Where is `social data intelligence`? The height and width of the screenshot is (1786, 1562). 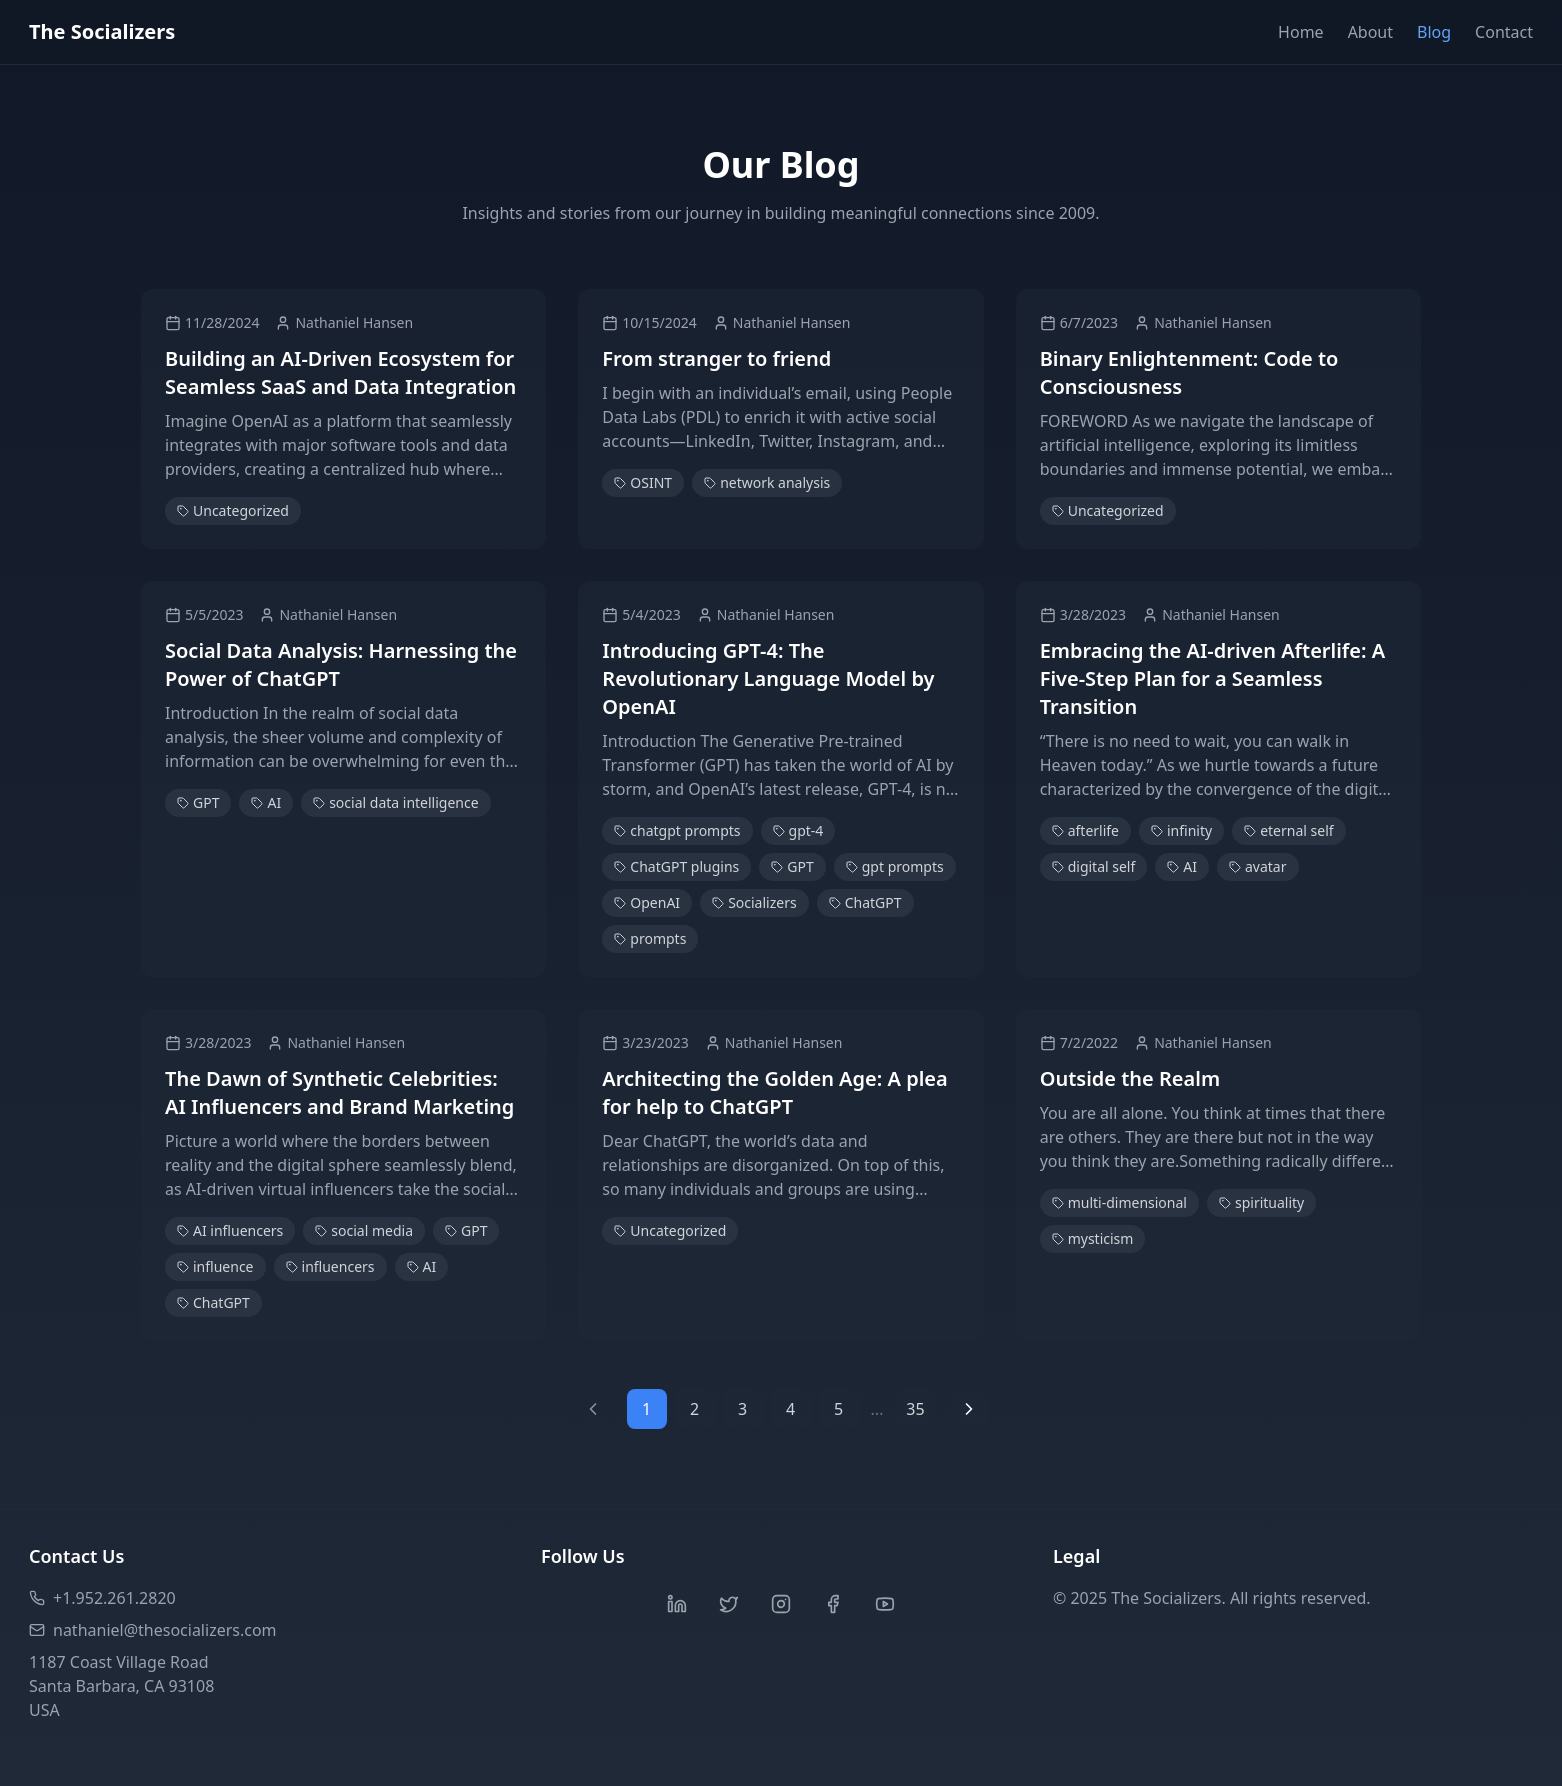 social data intelligence is located at coordinates (395, 802).